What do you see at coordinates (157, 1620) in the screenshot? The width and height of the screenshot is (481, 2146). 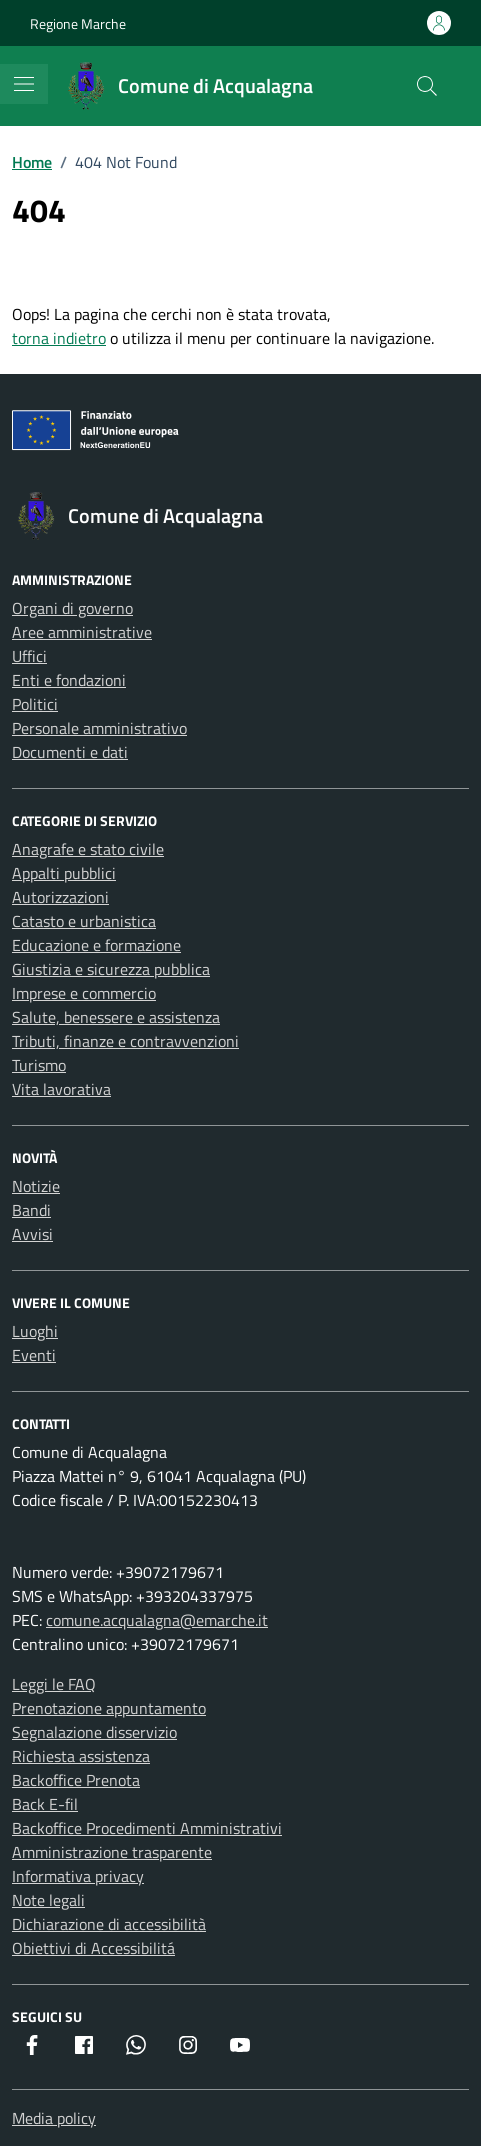 I see `comune.acqualagna@emarche.it` at bounding box center [157, 1620].